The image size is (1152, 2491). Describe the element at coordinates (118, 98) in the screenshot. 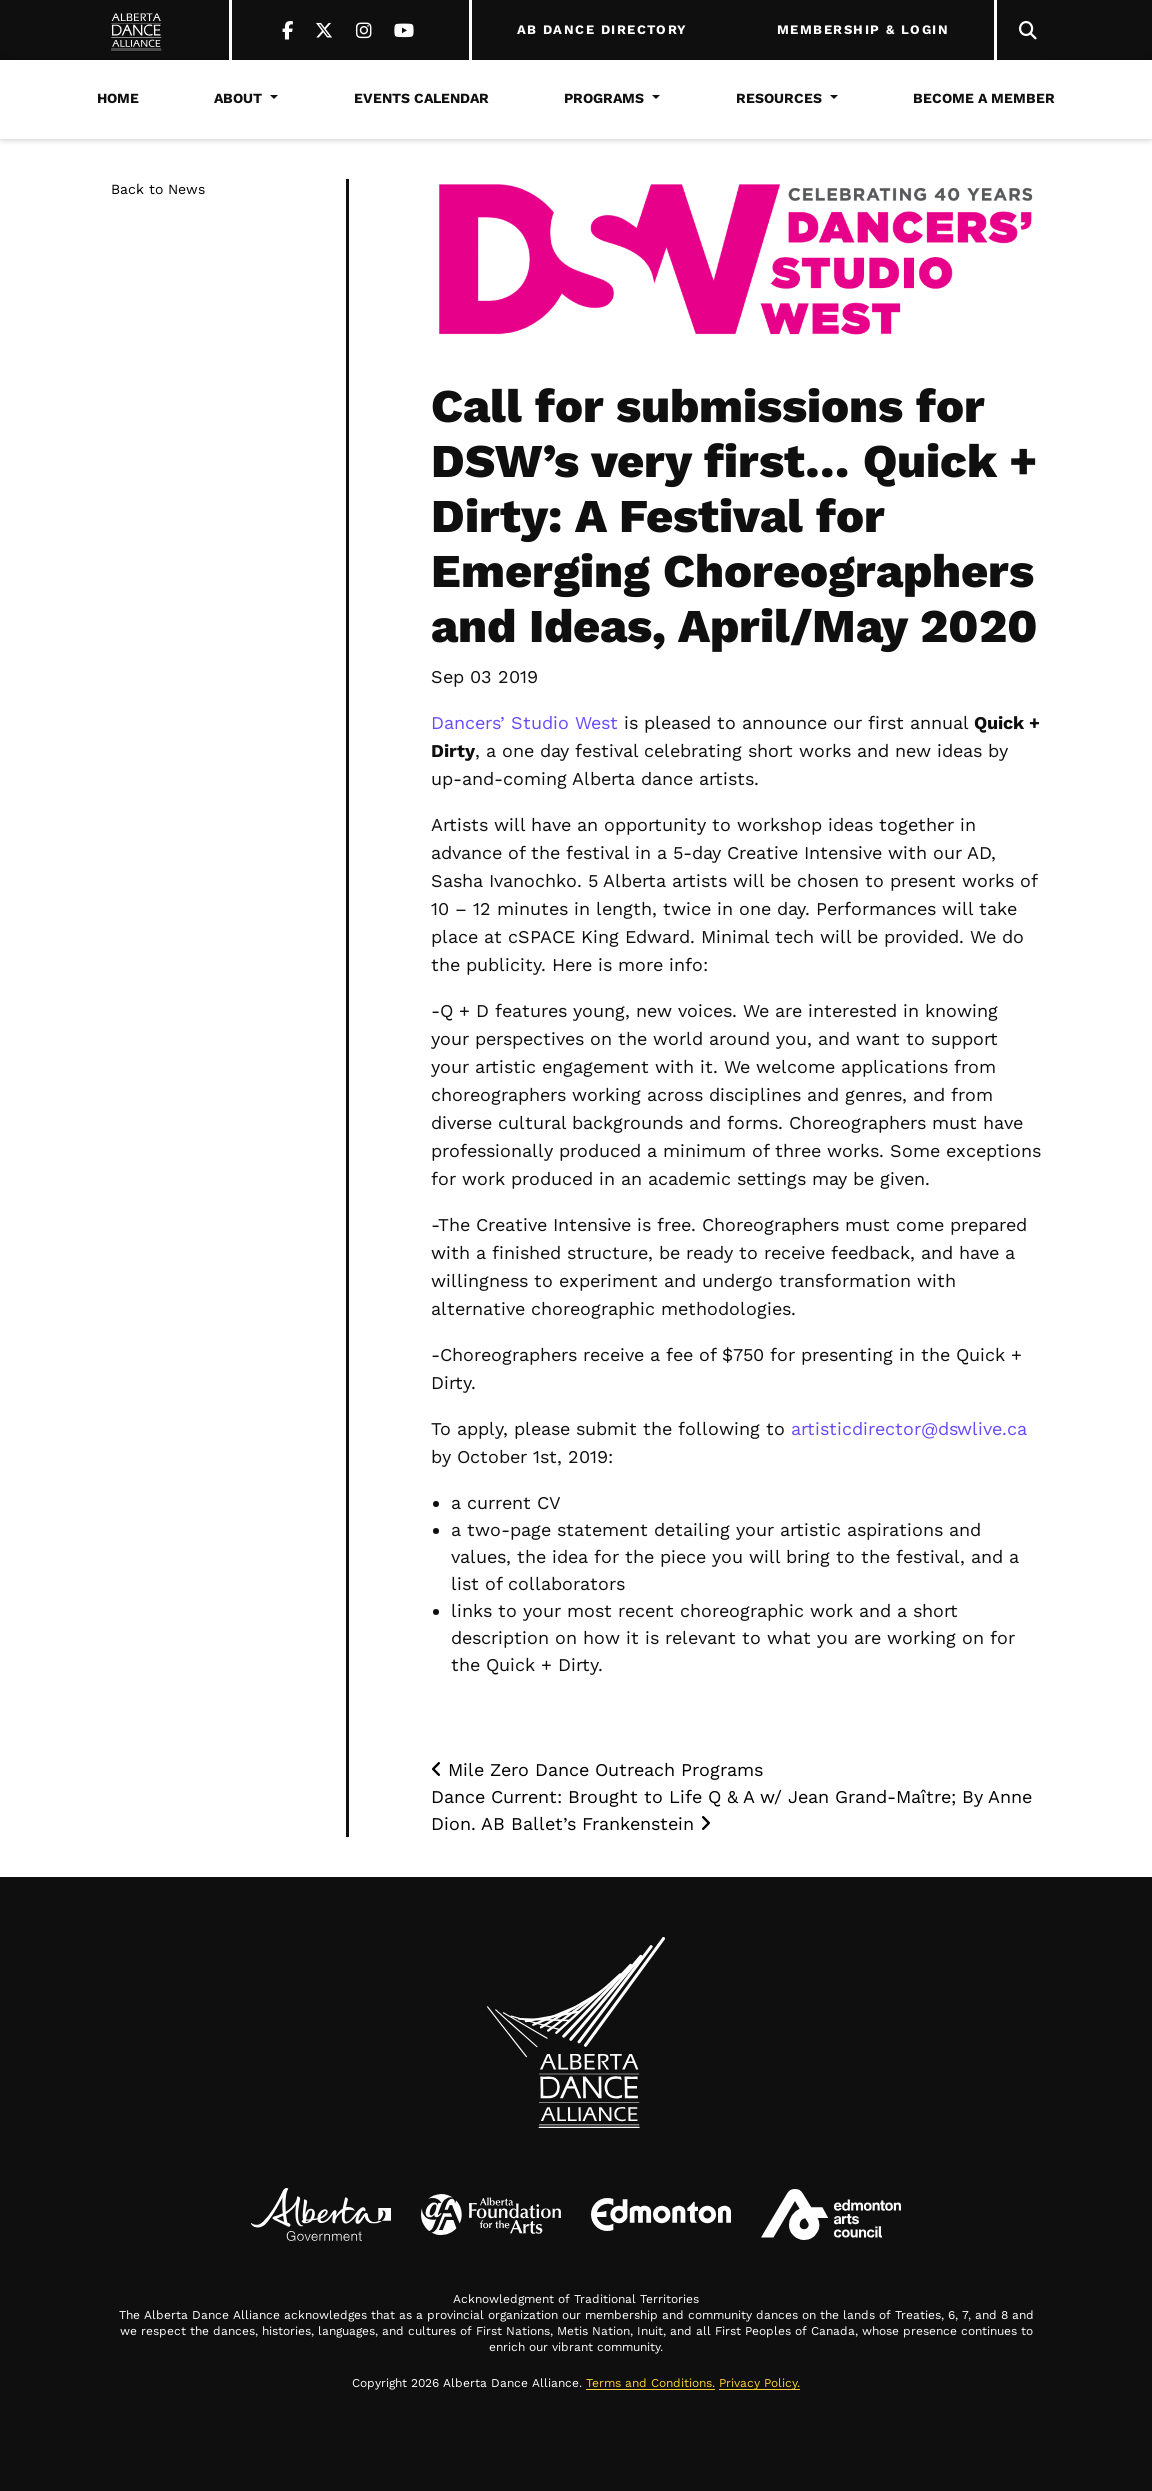

I see `Home` at that location.